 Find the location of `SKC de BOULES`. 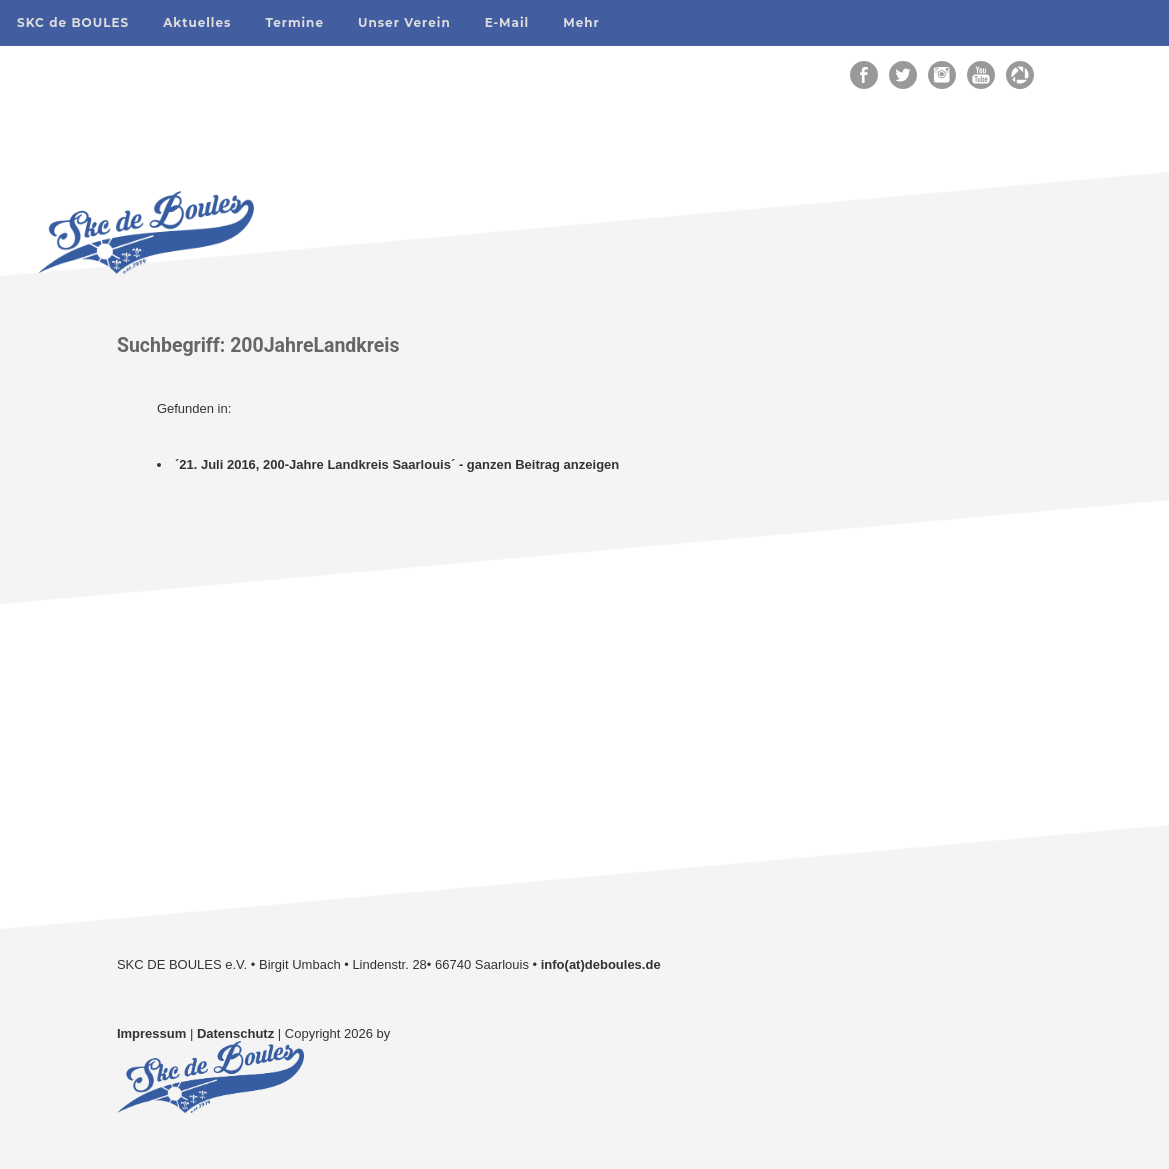

SKC de BOULES is located at coordinates (73, 22).